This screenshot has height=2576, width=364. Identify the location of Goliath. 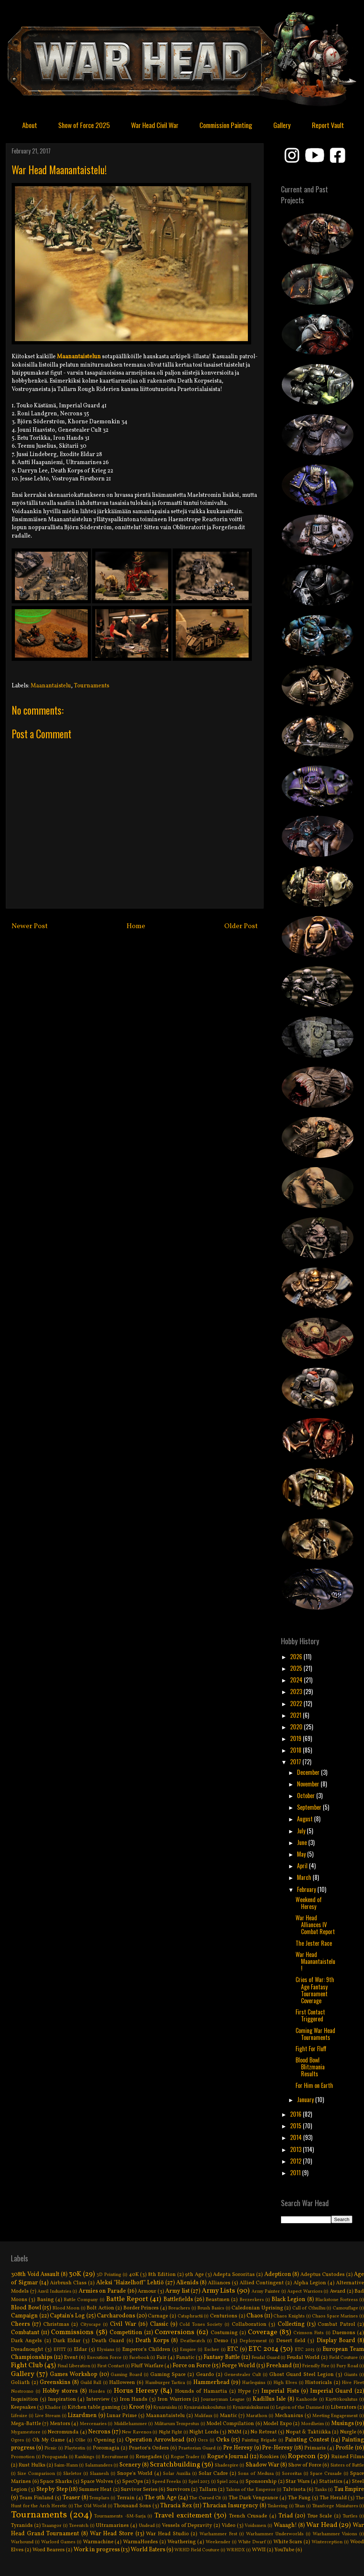
(20, 2382).